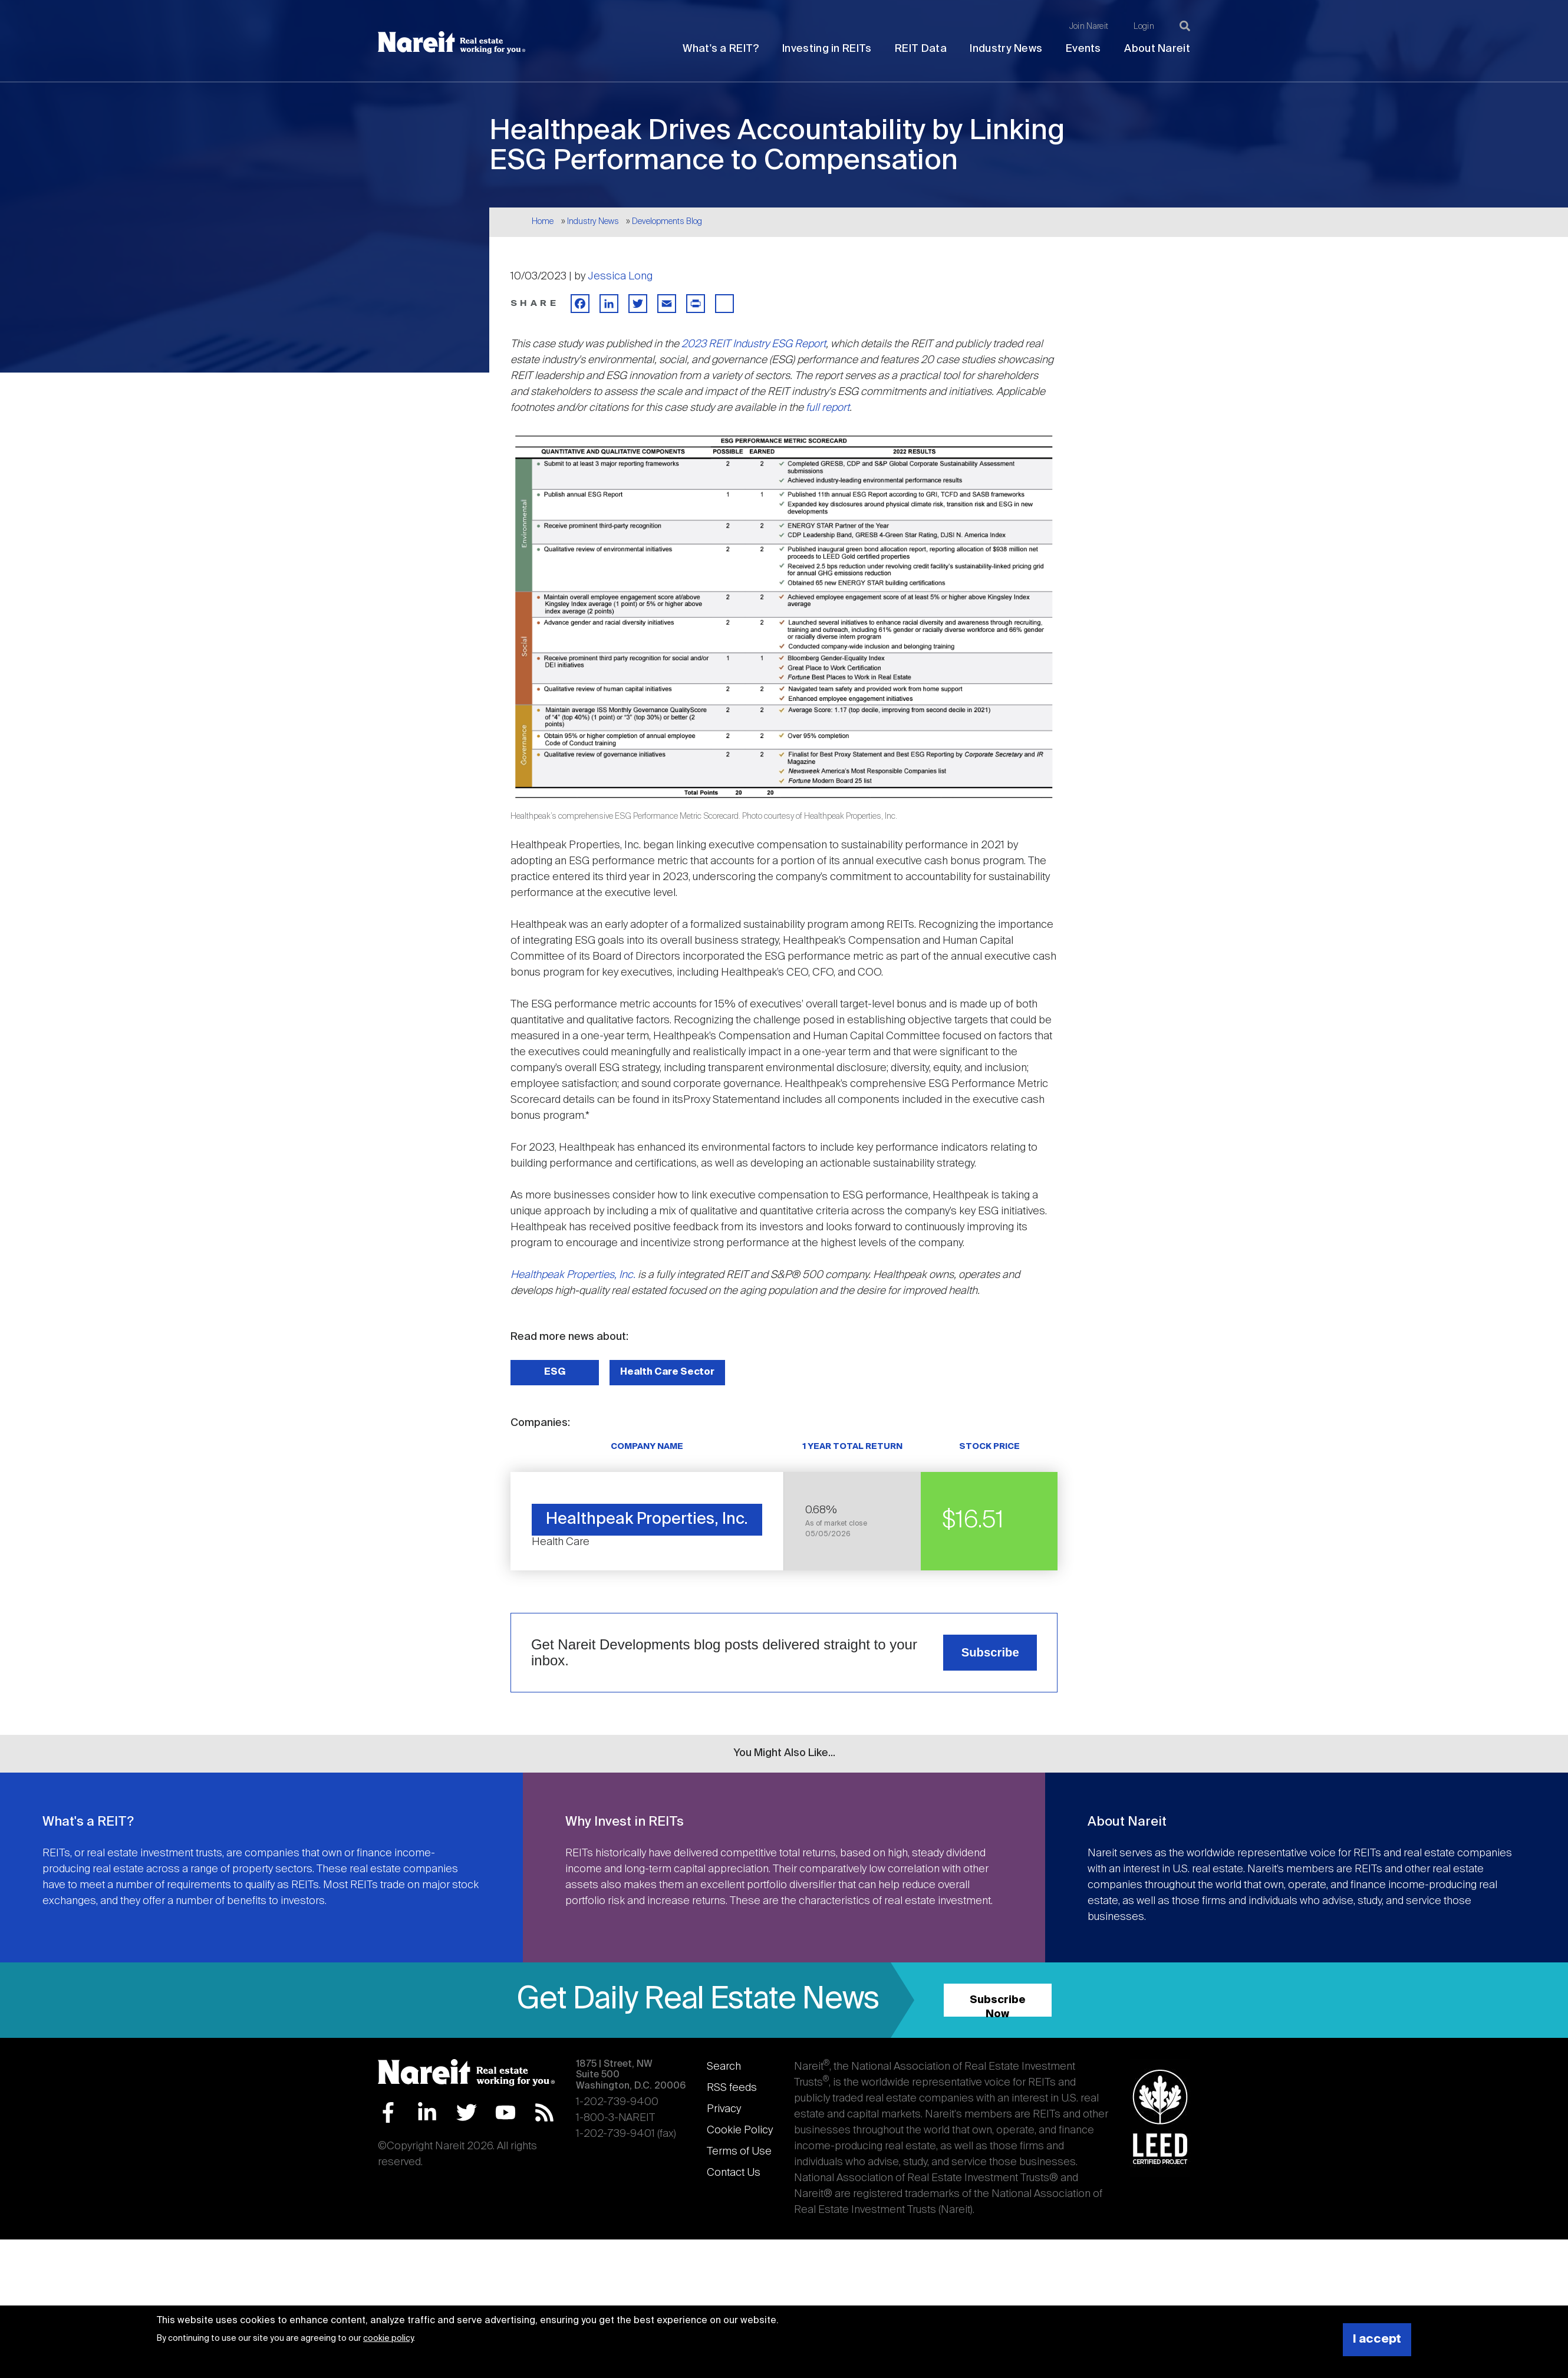  What do you see at coordinates (505, 2112) in the screenshot?
I see `YouTube` at bounding box center [505, 2112].